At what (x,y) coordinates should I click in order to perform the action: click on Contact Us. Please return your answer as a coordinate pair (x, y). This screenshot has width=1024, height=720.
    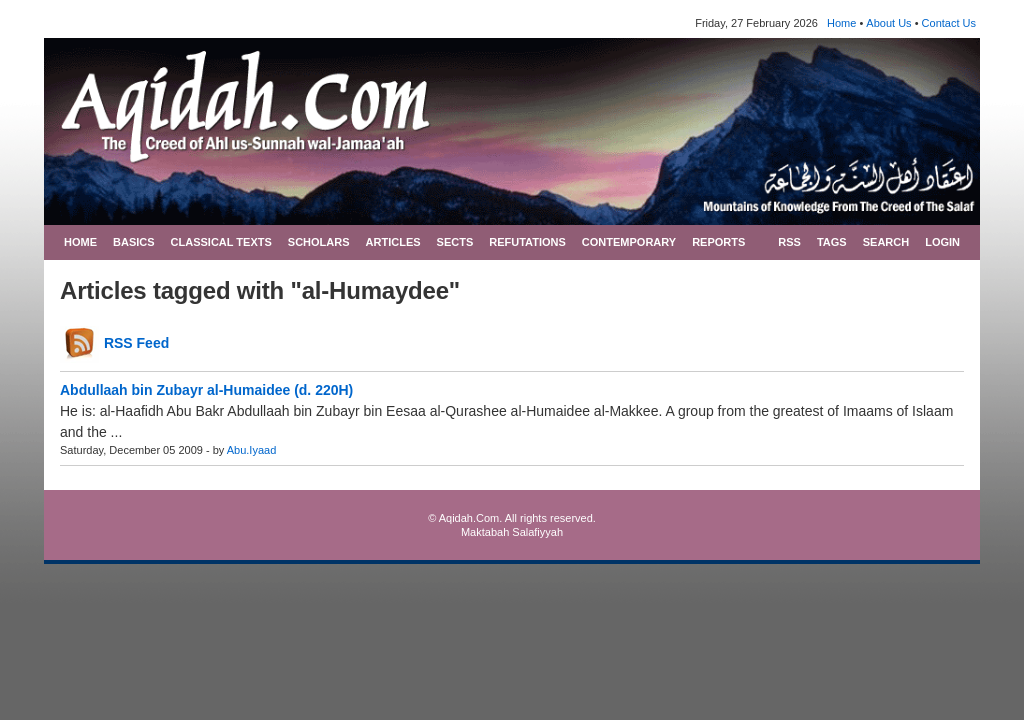
    Looking at the image, I should click on (949, 23).